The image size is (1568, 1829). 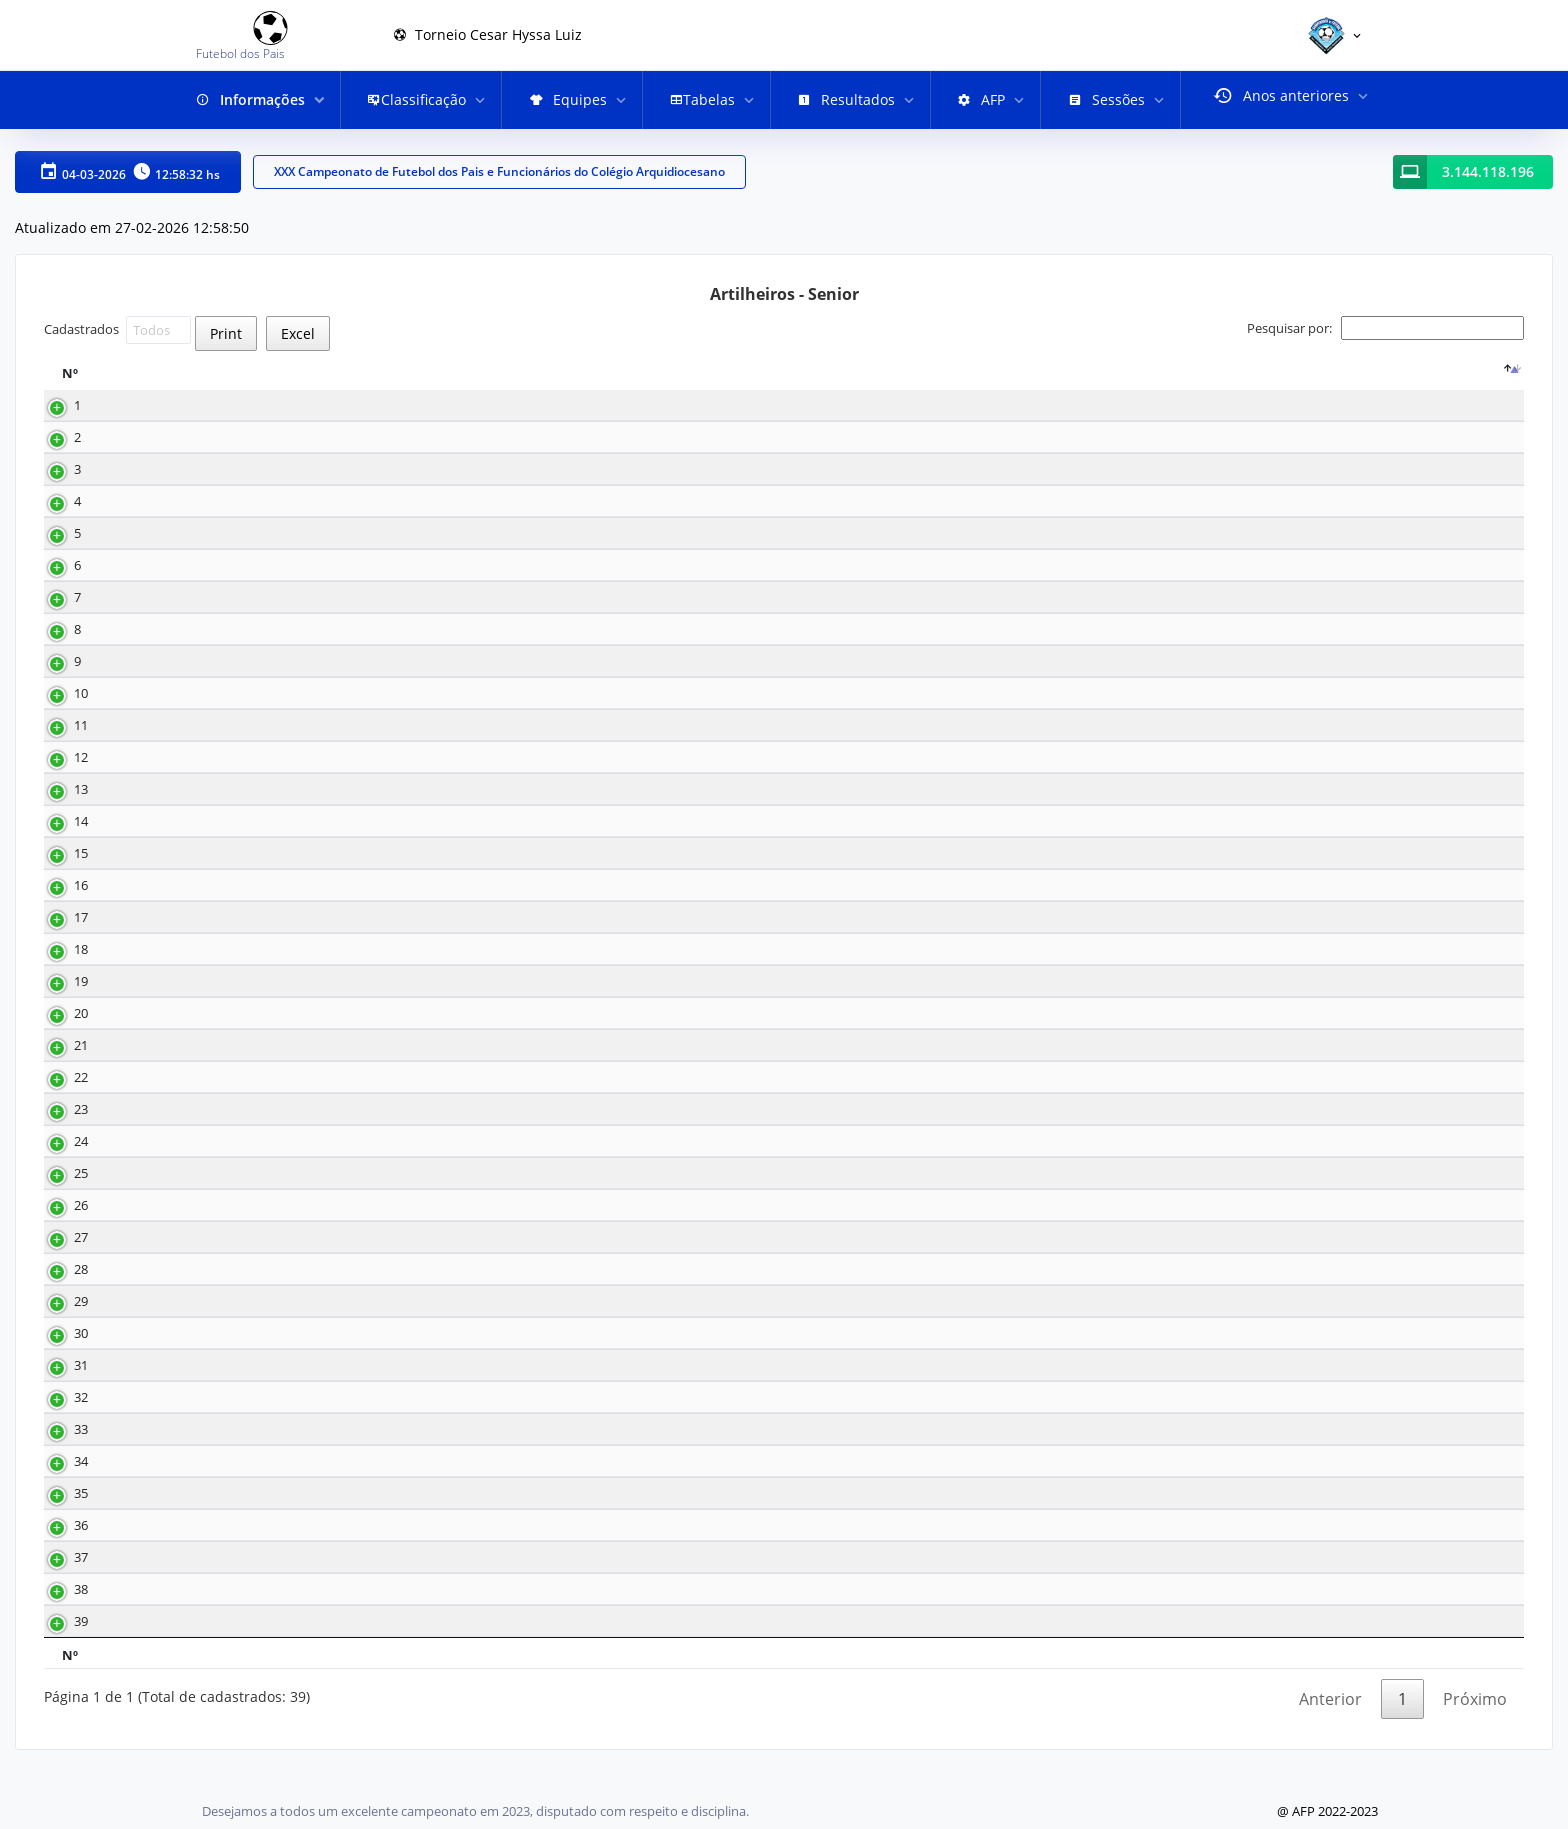 I want to click on 20, so click(x=61, y=1035).